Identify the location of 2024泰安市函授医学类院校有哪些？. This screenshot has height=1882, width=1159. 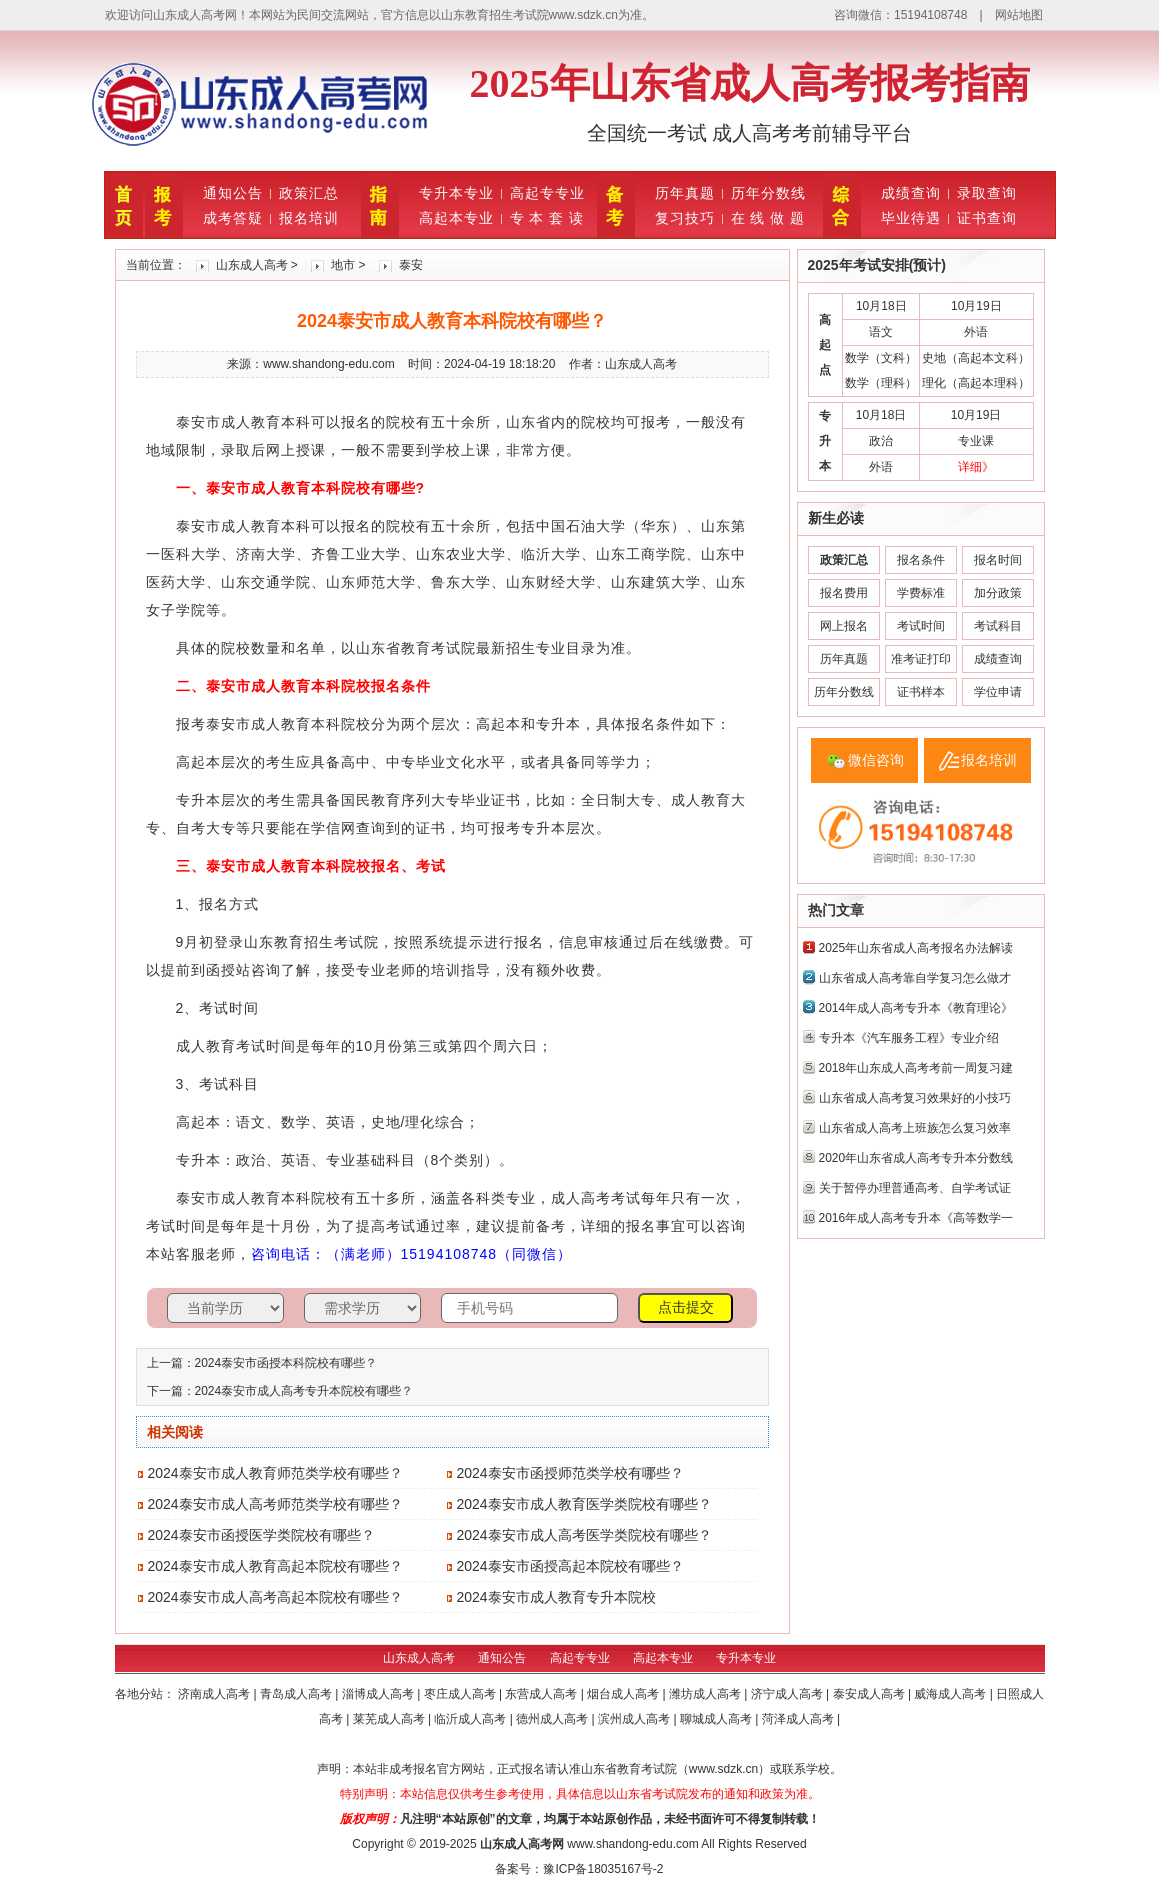
(261, 1535).